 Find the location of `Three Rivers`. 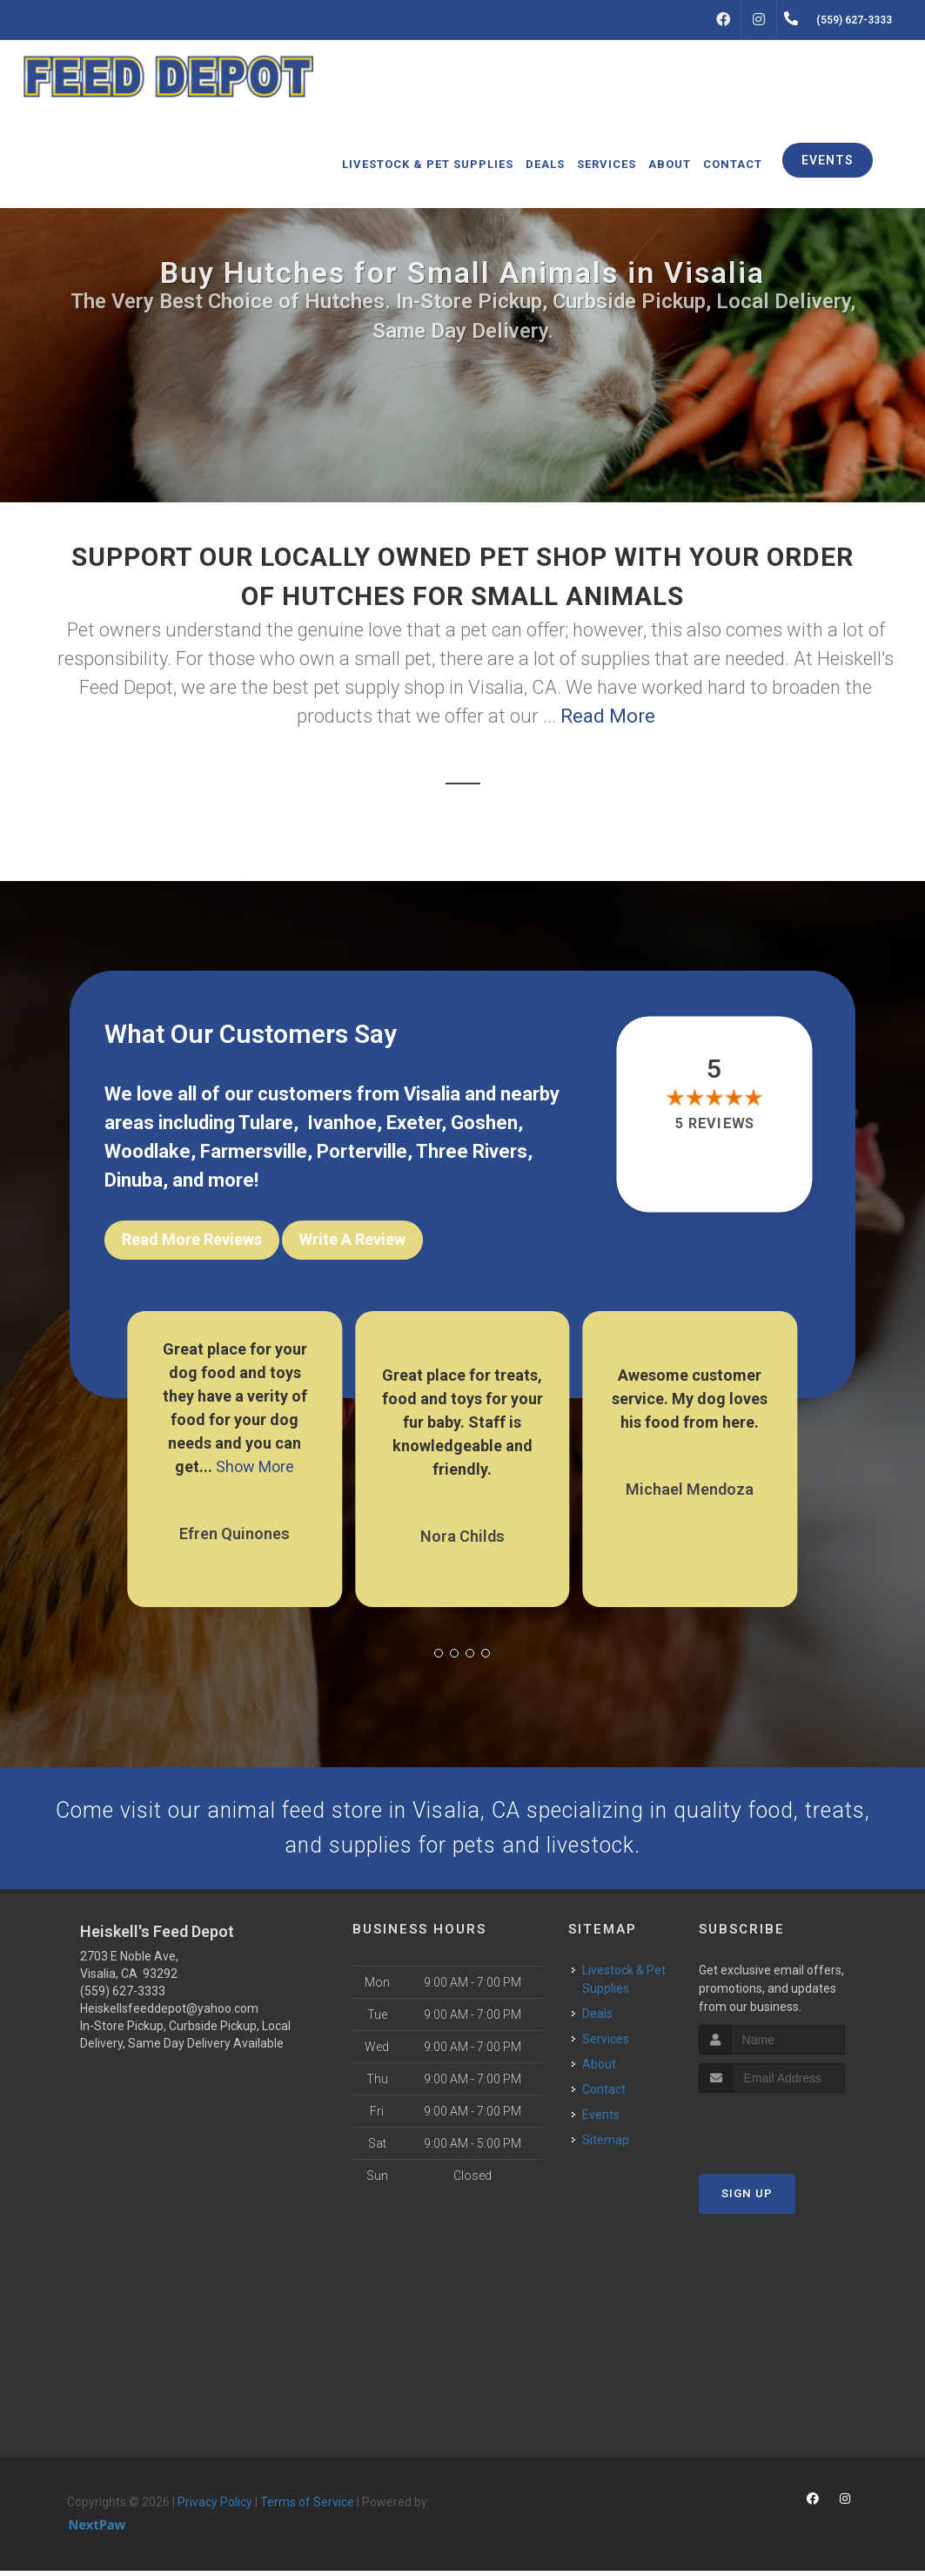

Three Rivers is located at coordinates (471, 1151).